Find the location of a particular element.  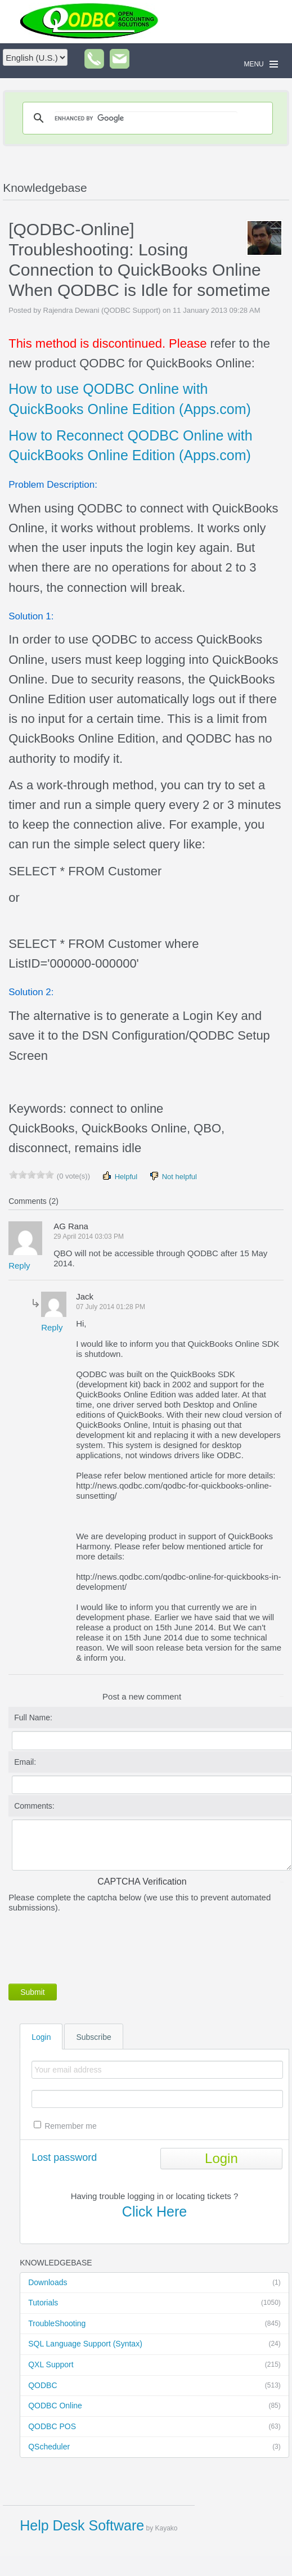

Reply is located at coordinates (19, 1265).